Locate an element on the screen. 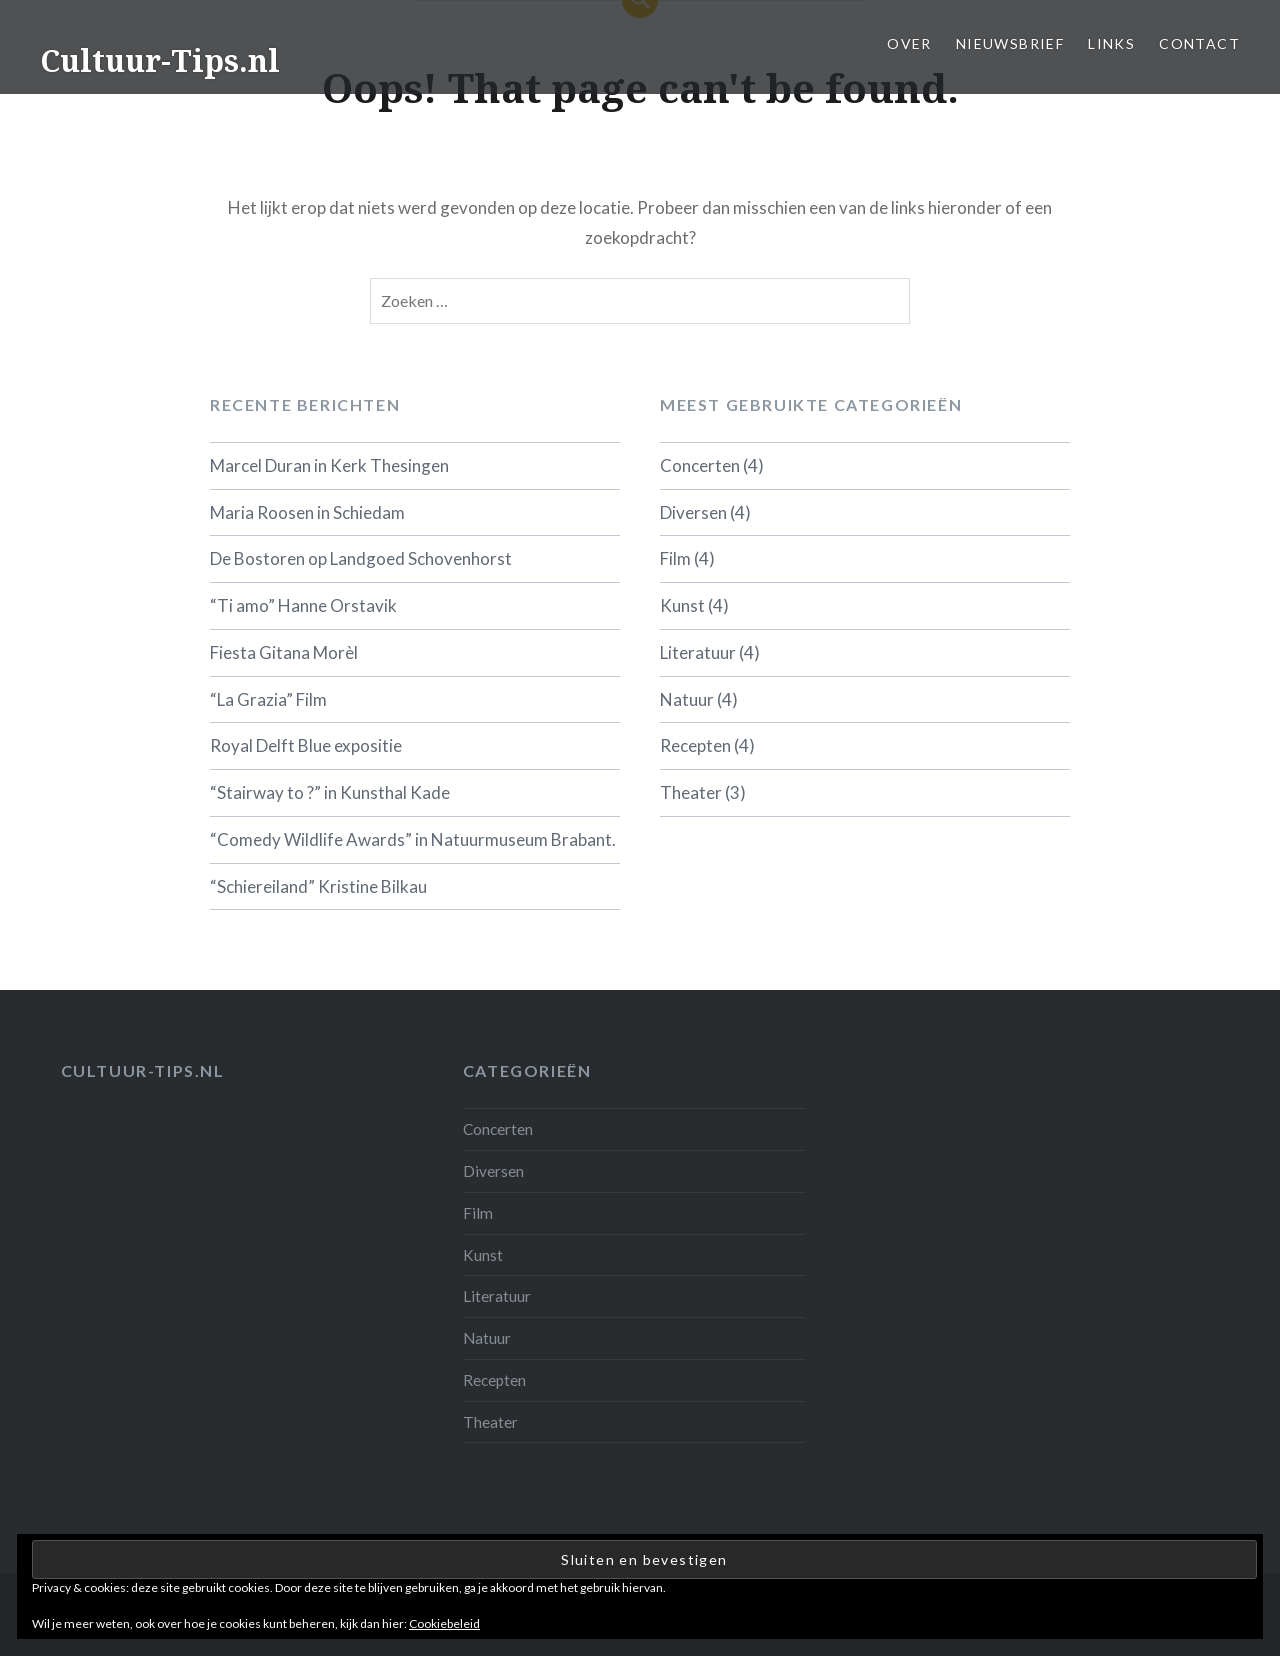 The height and width of the screenshot is (1656, 1280). Literatuur is located at coordinates (698, 652).